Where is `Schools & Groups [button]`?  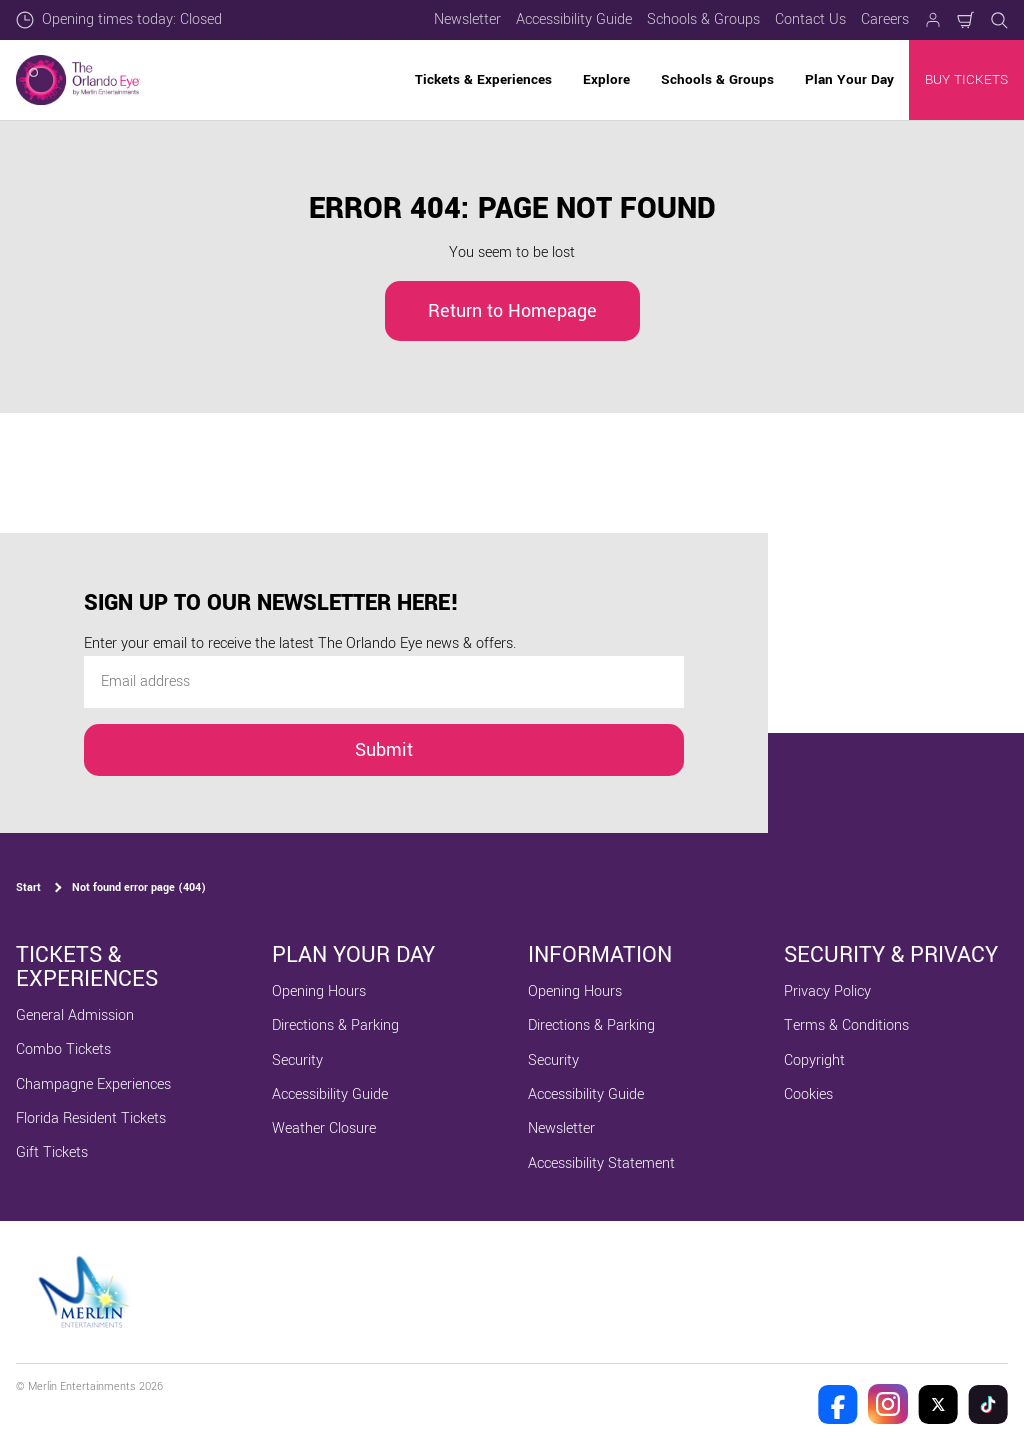 Schools & Groups [button] is located at coordinates (717, 79).